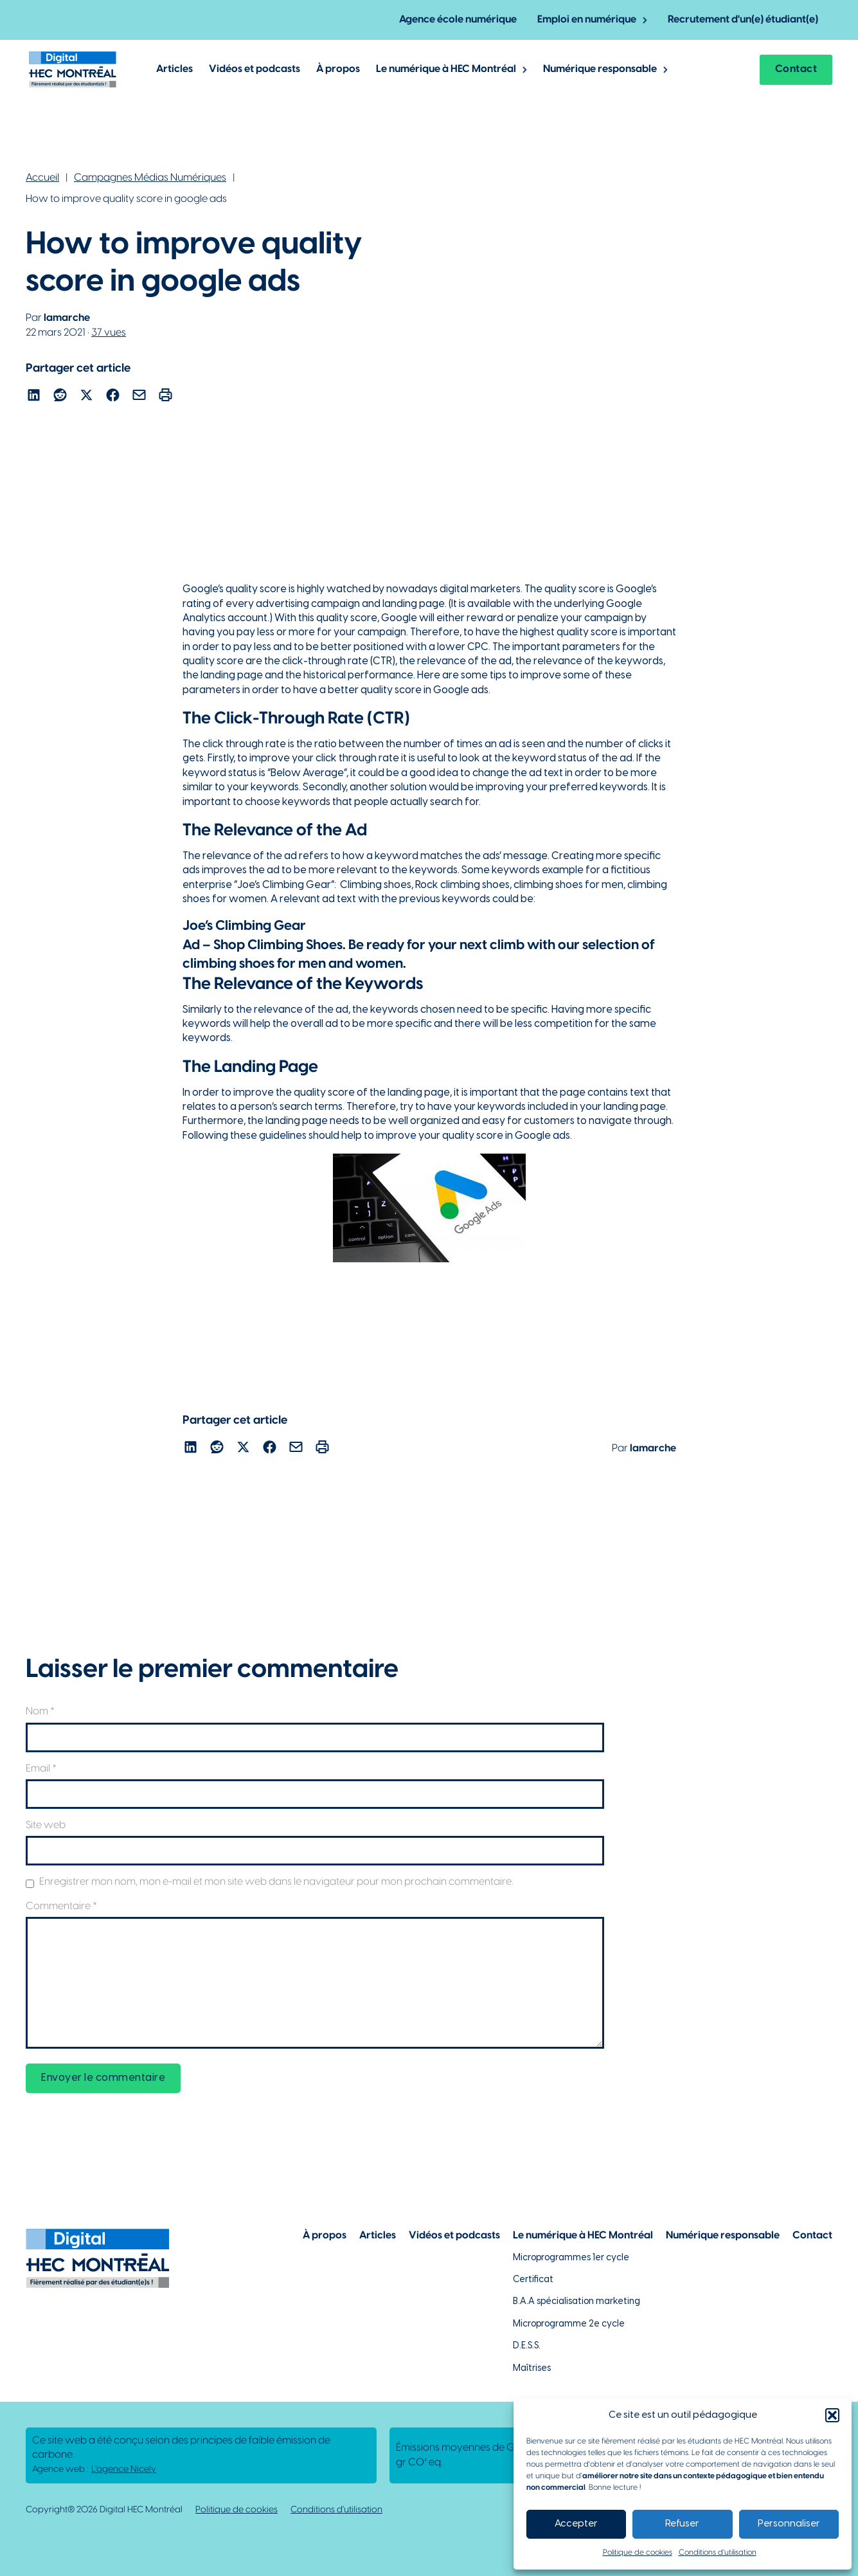  I want to click on [button], so click(832, 2415).